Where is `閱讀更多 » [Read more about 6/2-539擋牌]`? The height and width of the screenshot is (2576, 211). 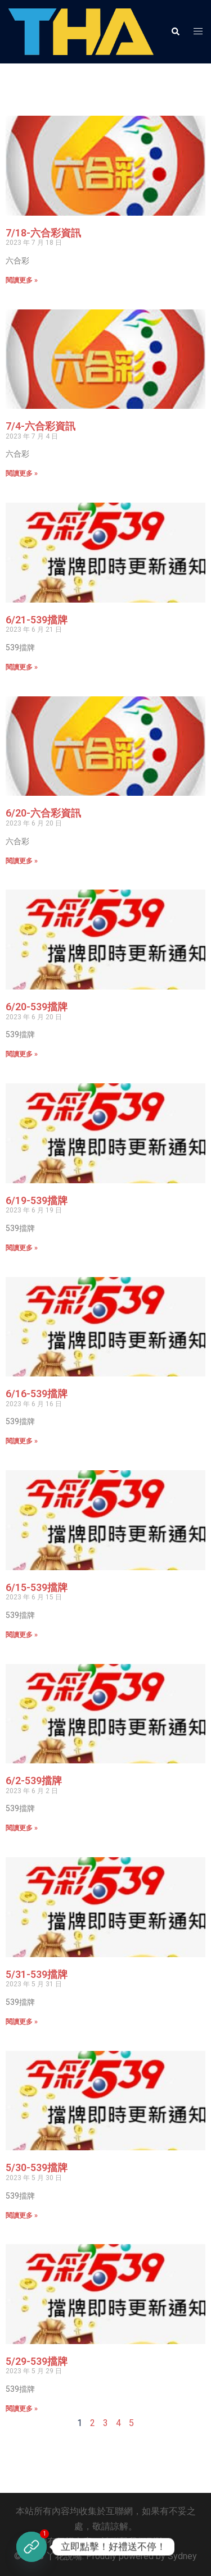
閱讀更多 » [Read more about 6/2-539擋牌] is located at coordinates (22, 1828).